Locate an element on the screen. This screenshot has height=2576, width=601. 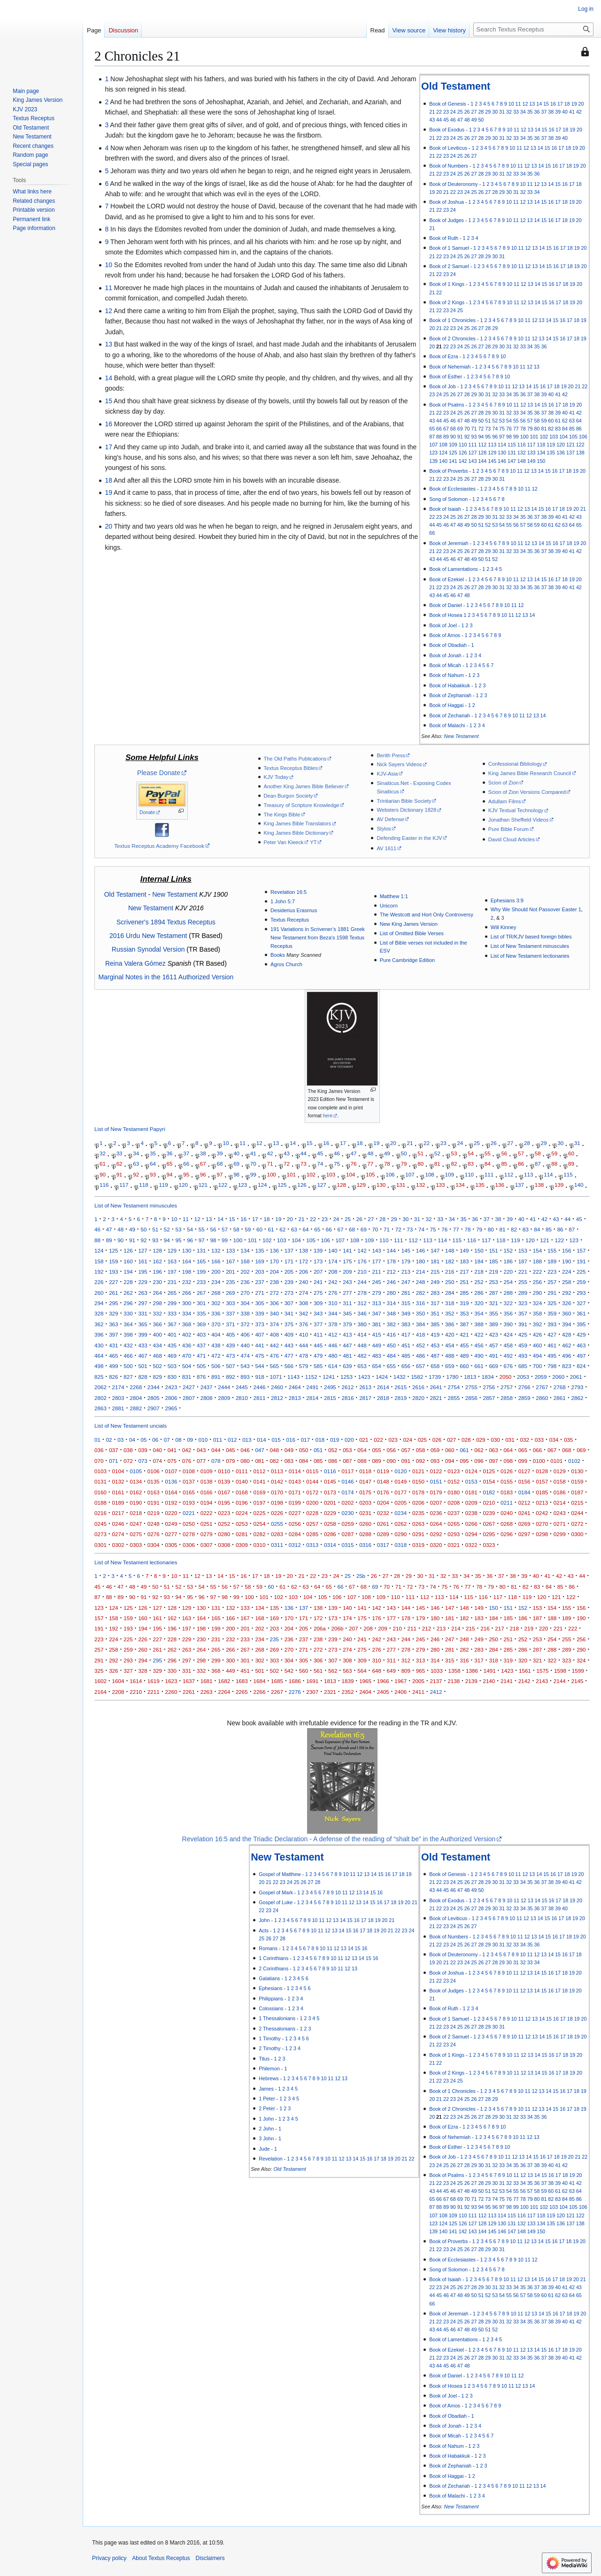
402 is located at coordinates (186, 1334).